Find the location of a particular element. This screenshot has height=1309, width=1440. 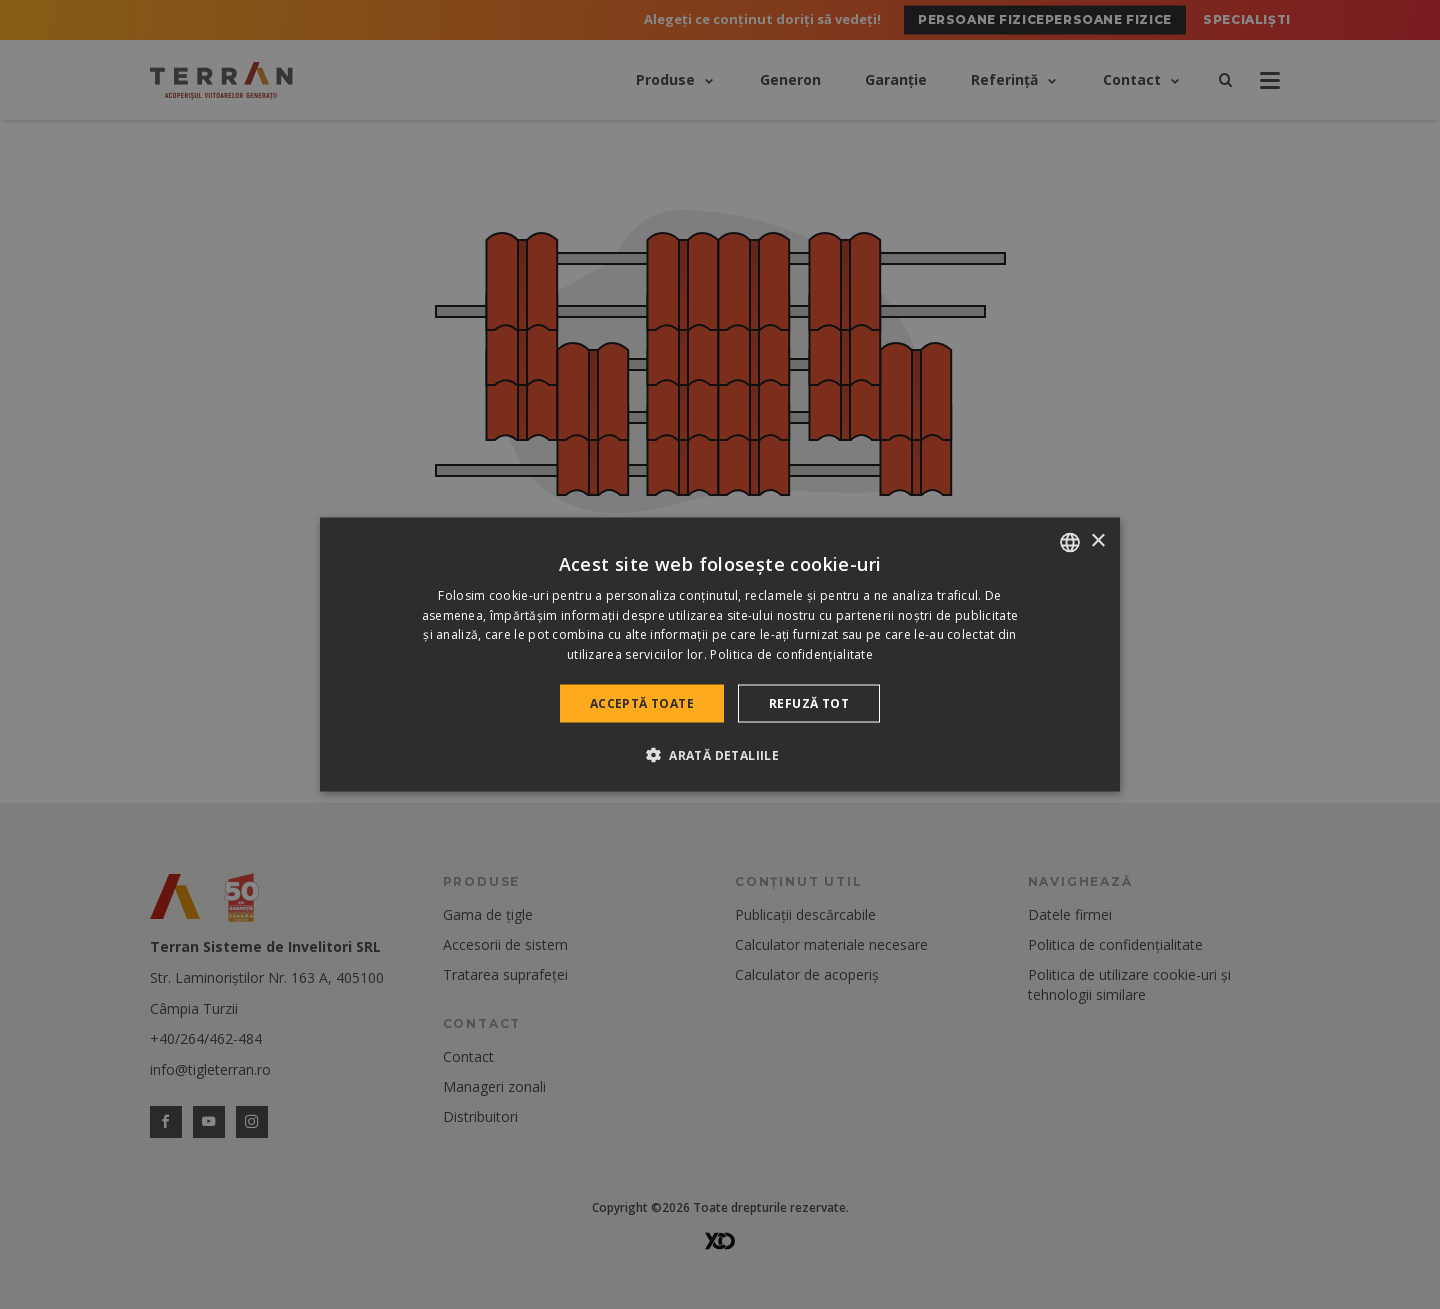

[button] is located at coordinates (720, 755).